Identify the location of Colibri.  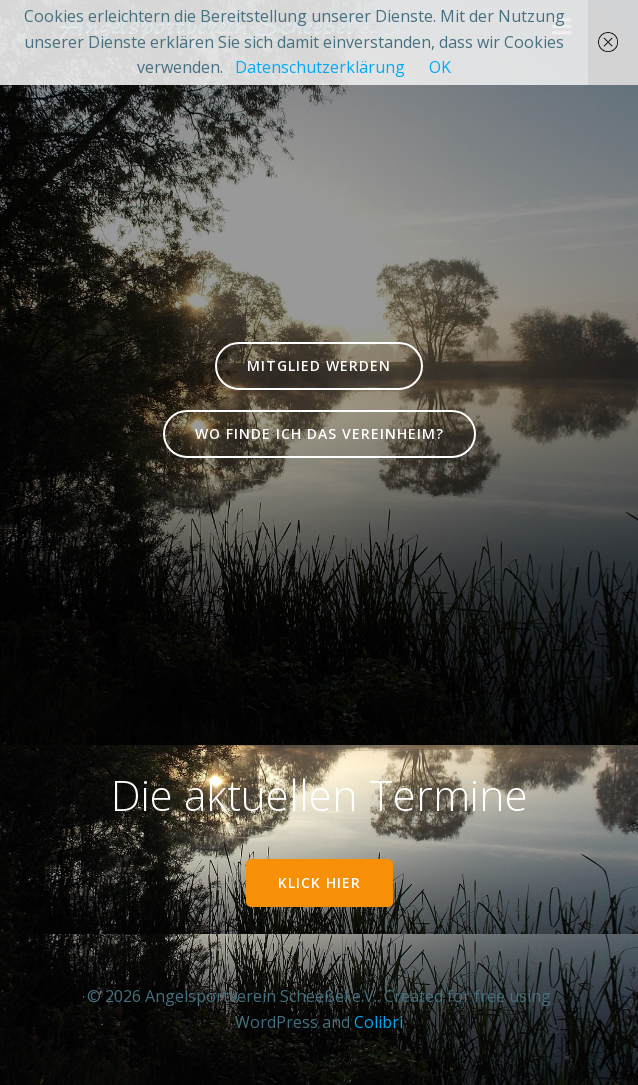
(378, 1022).